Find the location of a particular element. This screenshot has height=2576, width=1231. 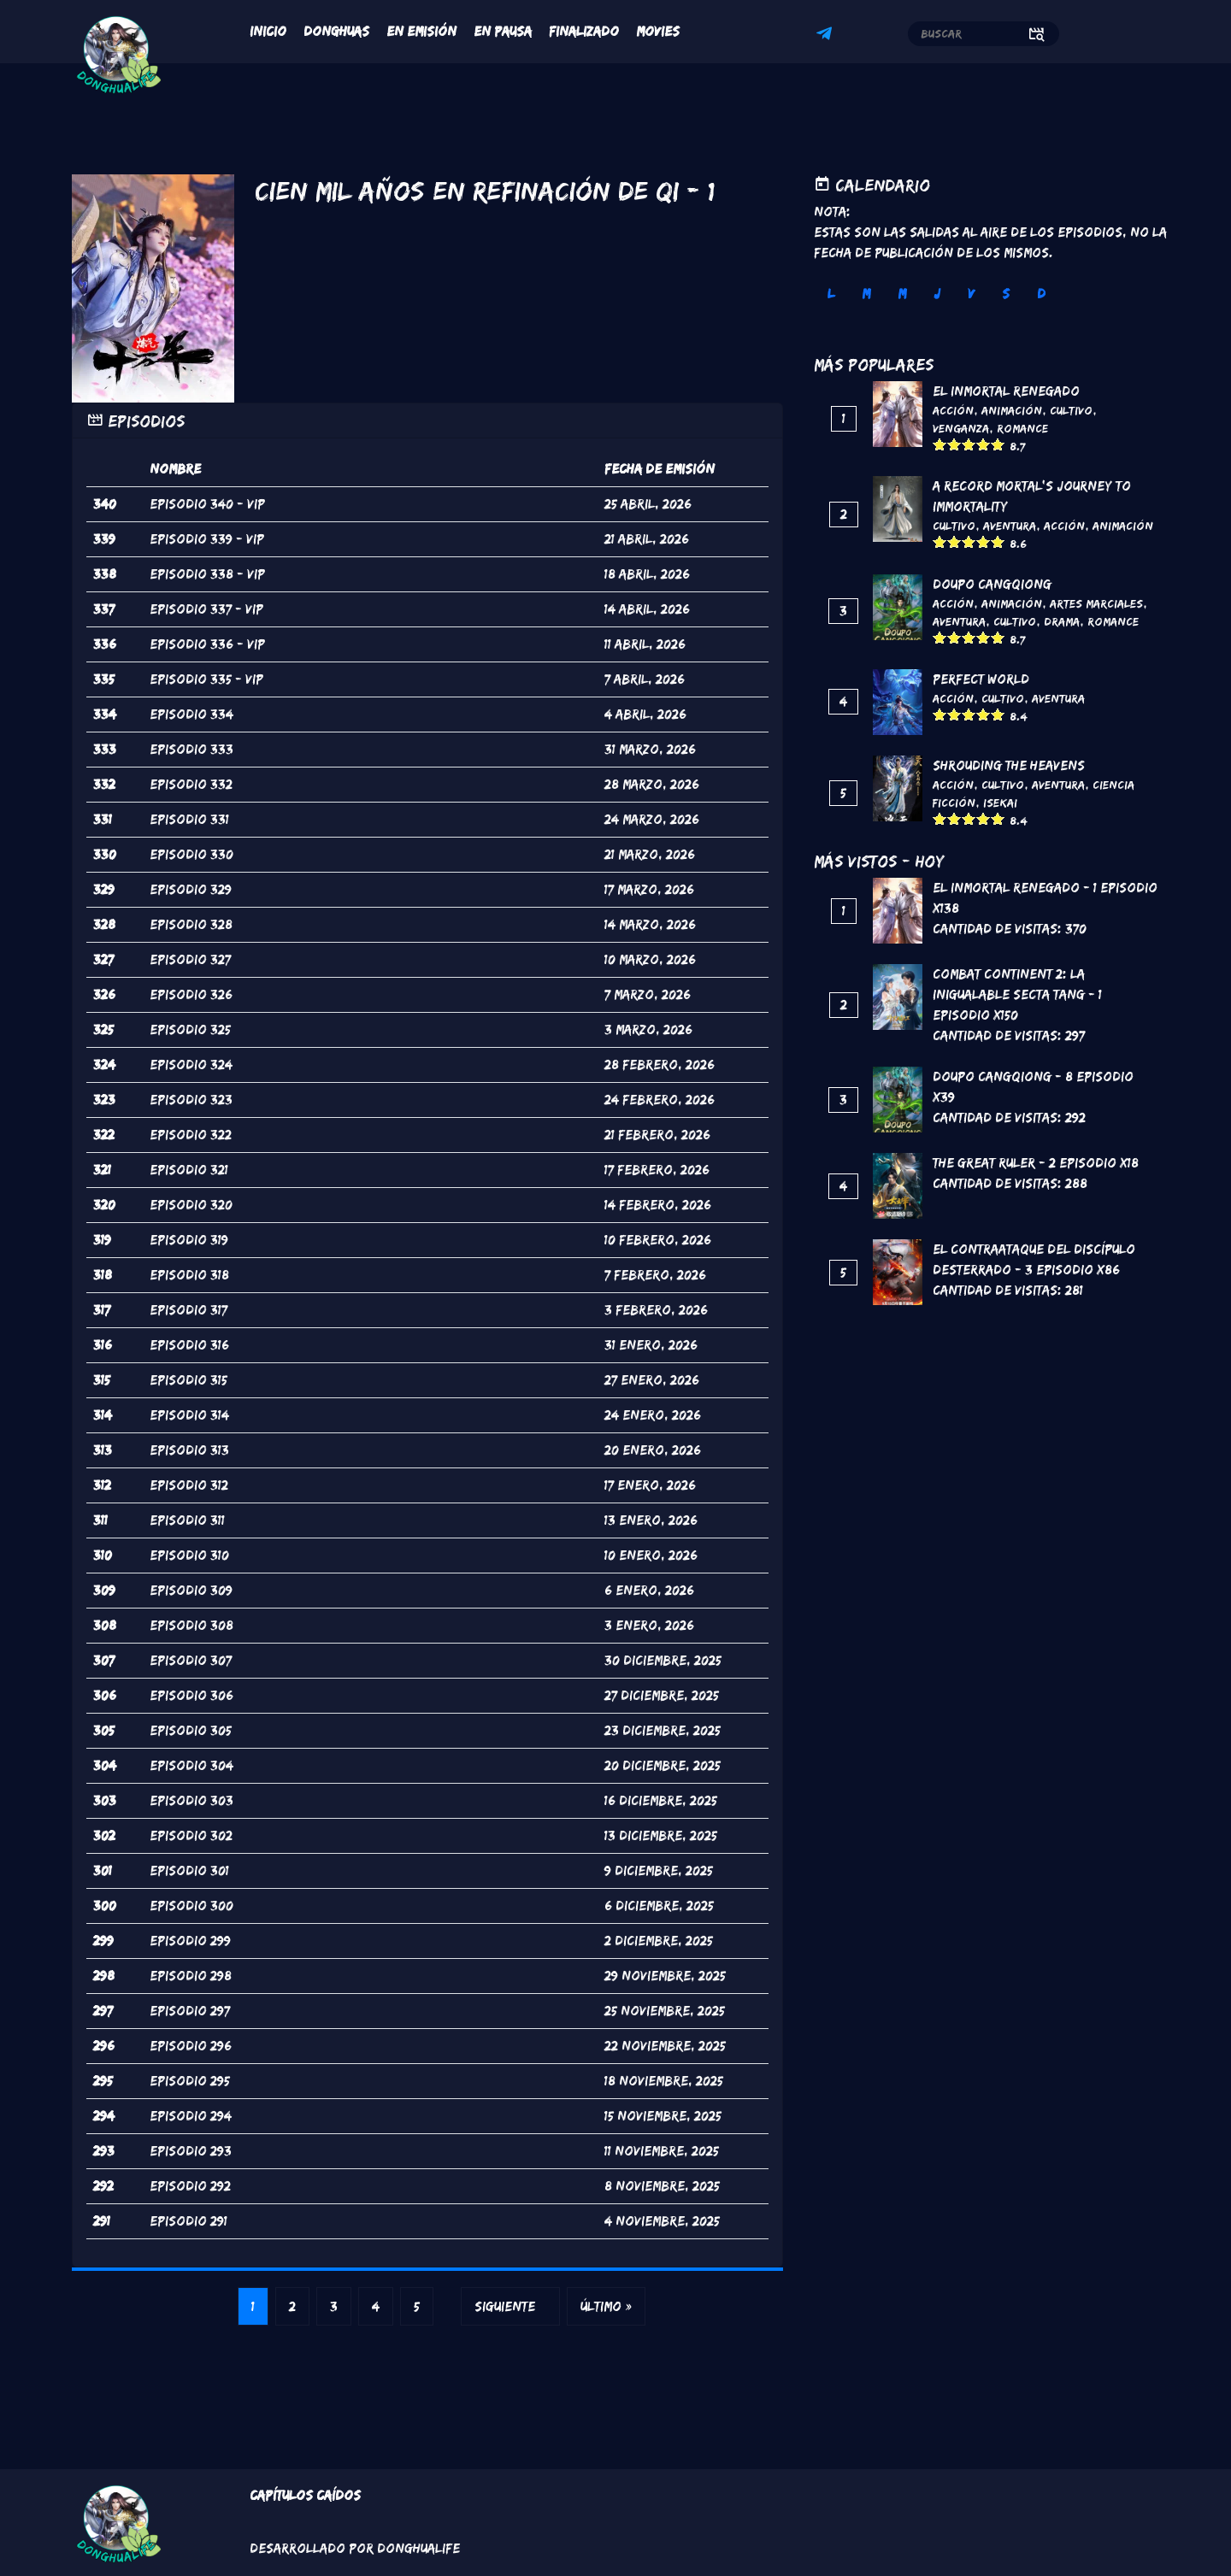

Animación is located at coordinates (1011, 410).